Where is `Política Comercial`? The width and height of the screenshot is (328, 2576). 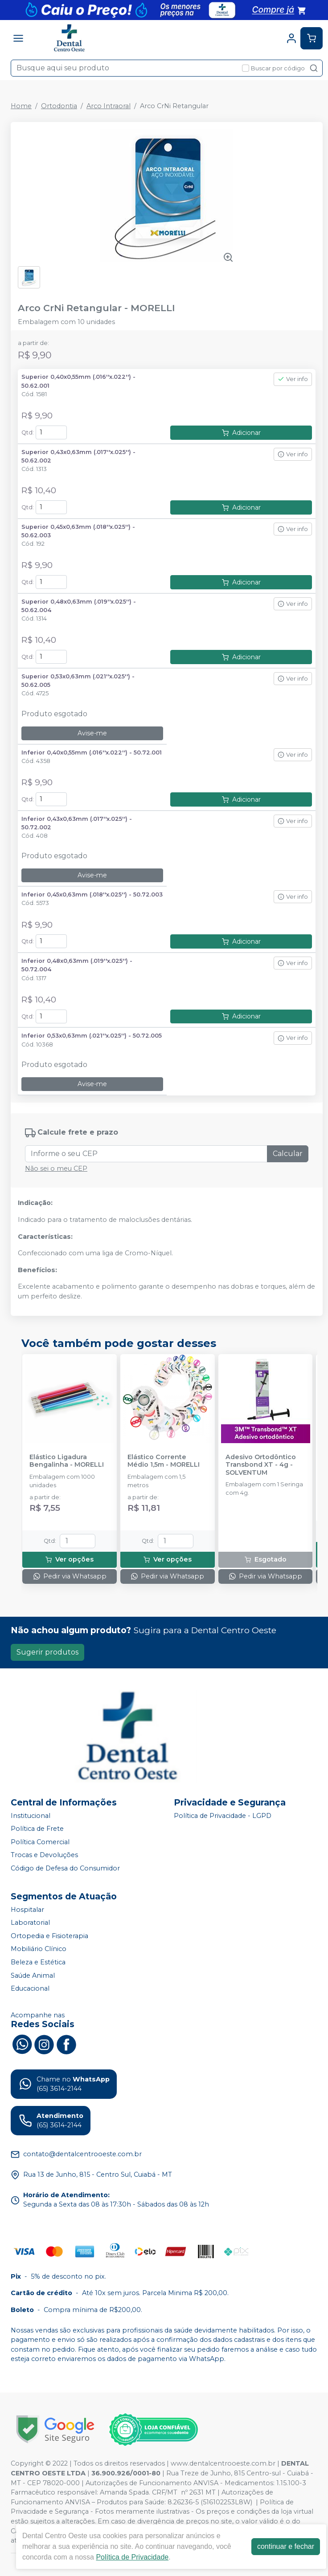
Política Comercial is located at coordinates (40, 1842).